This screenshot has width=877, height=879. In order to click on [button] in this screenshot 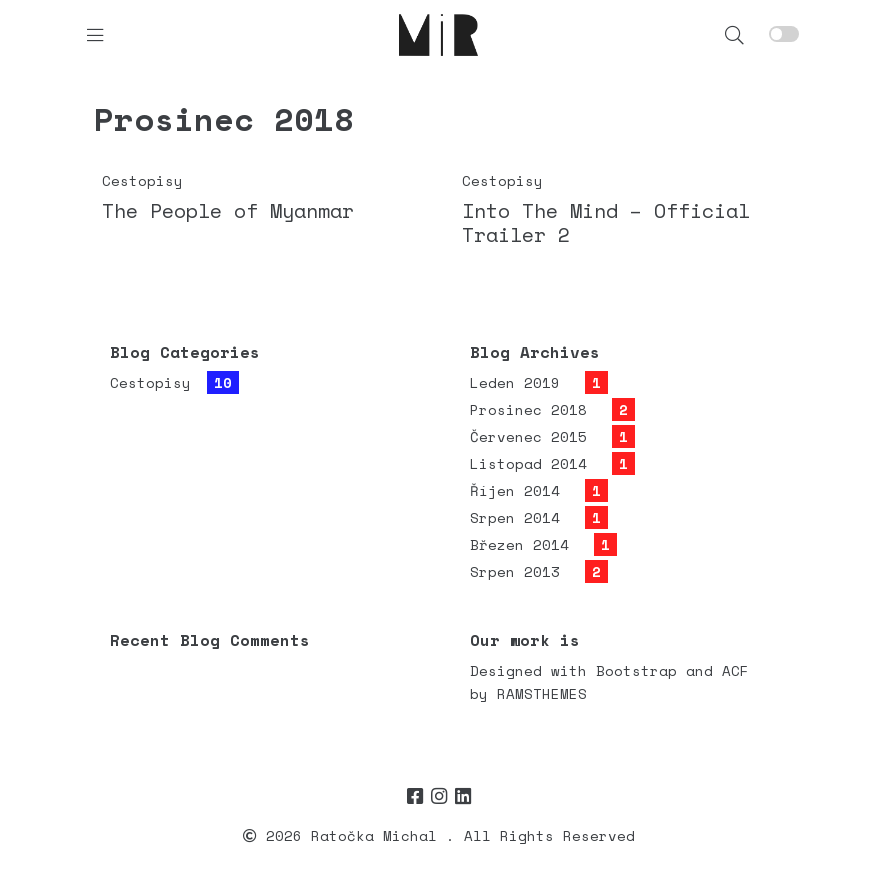, I will do `click(734, 34)`.